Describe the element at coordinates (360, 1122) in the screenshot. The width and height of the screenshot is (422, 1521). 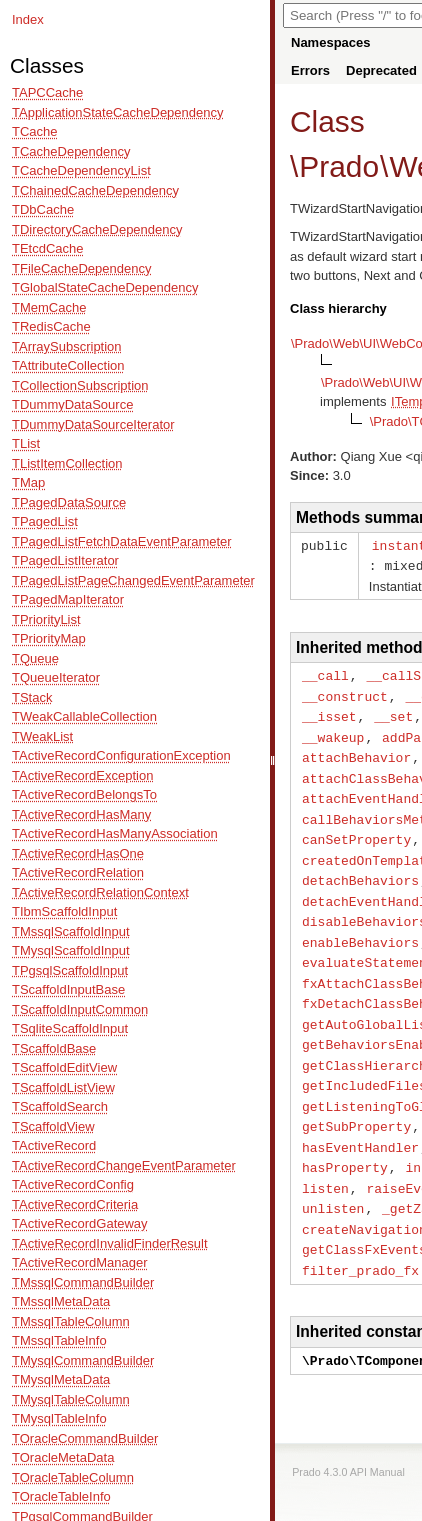
I see `hasEventHandler` at that location.